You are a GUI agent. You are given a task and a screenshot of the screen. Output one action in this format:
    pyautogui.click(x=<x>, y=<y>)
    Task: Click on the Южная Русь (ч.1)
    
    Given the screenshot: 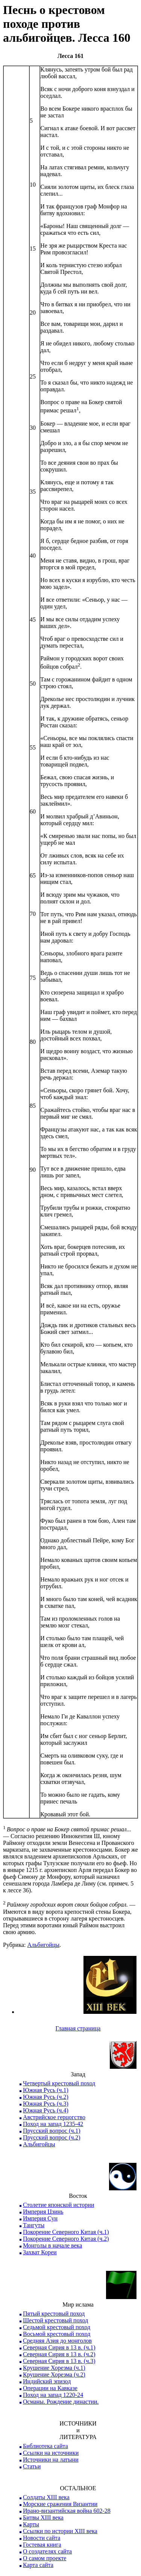 What is the action you would take?
    pyautogui.click(x=45, y=2090)
    